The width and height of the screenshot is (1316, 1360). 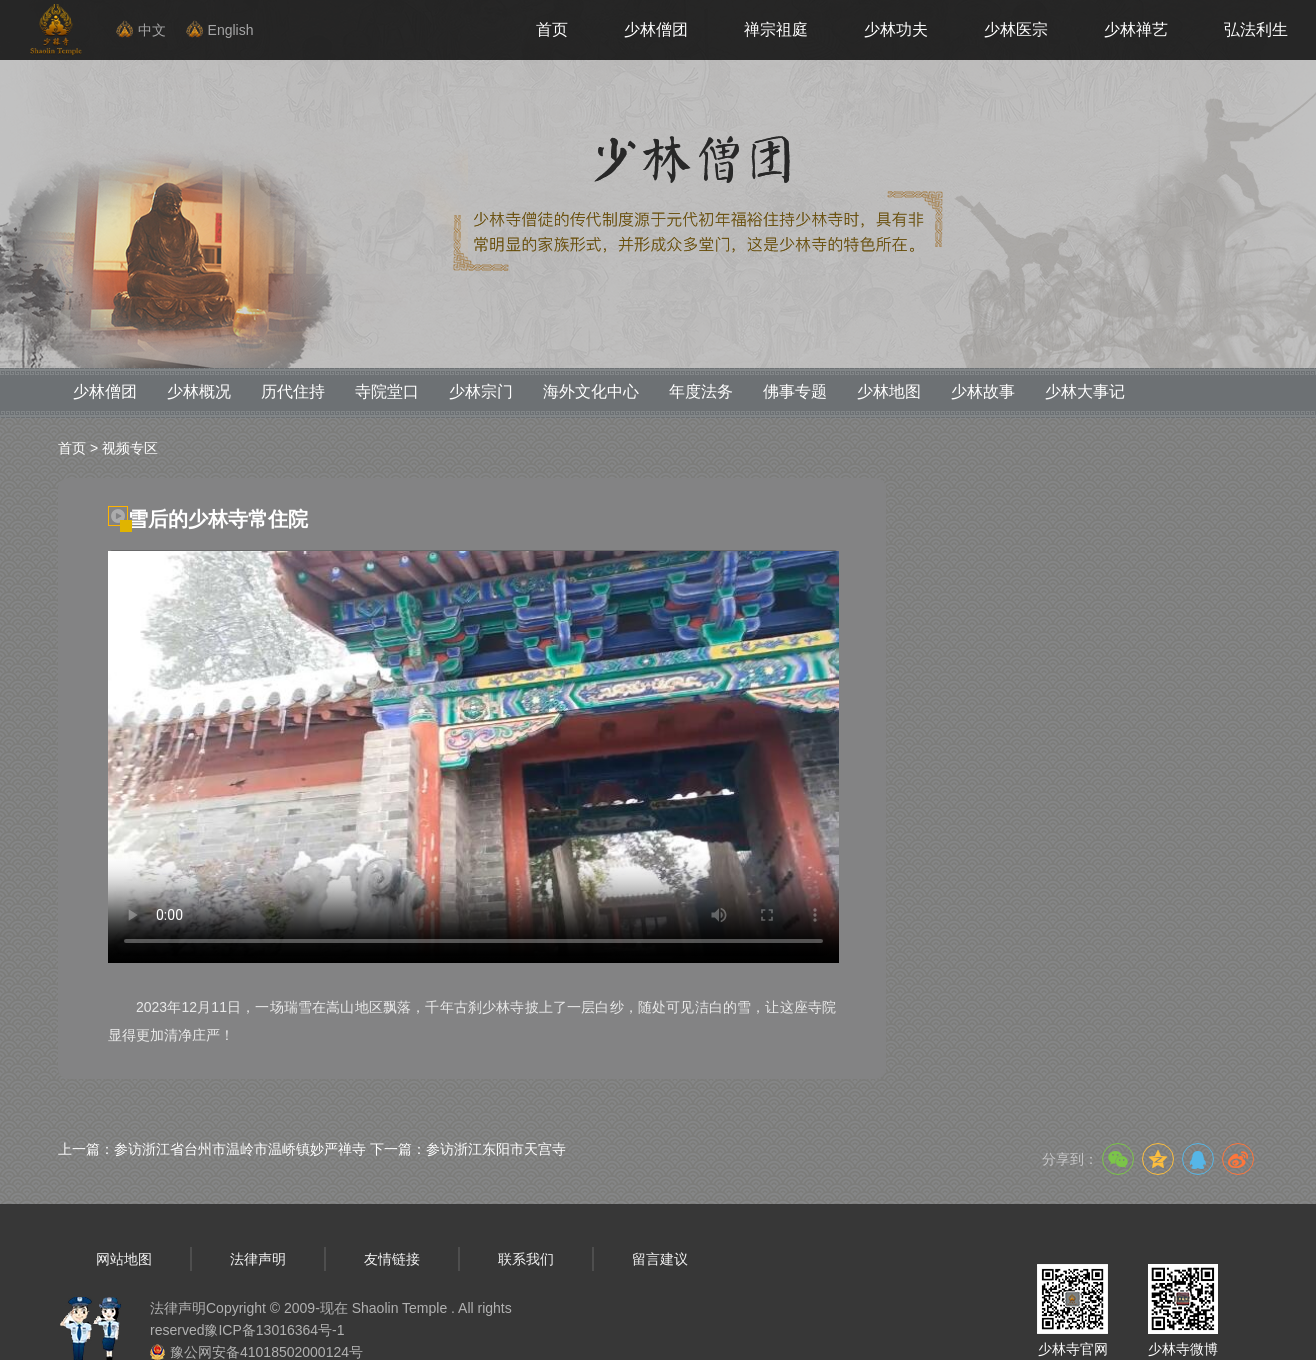 What do you see at coordinates (130, 448) in the screenshot?
I see `视频专区` at bounding box center [130, 448].